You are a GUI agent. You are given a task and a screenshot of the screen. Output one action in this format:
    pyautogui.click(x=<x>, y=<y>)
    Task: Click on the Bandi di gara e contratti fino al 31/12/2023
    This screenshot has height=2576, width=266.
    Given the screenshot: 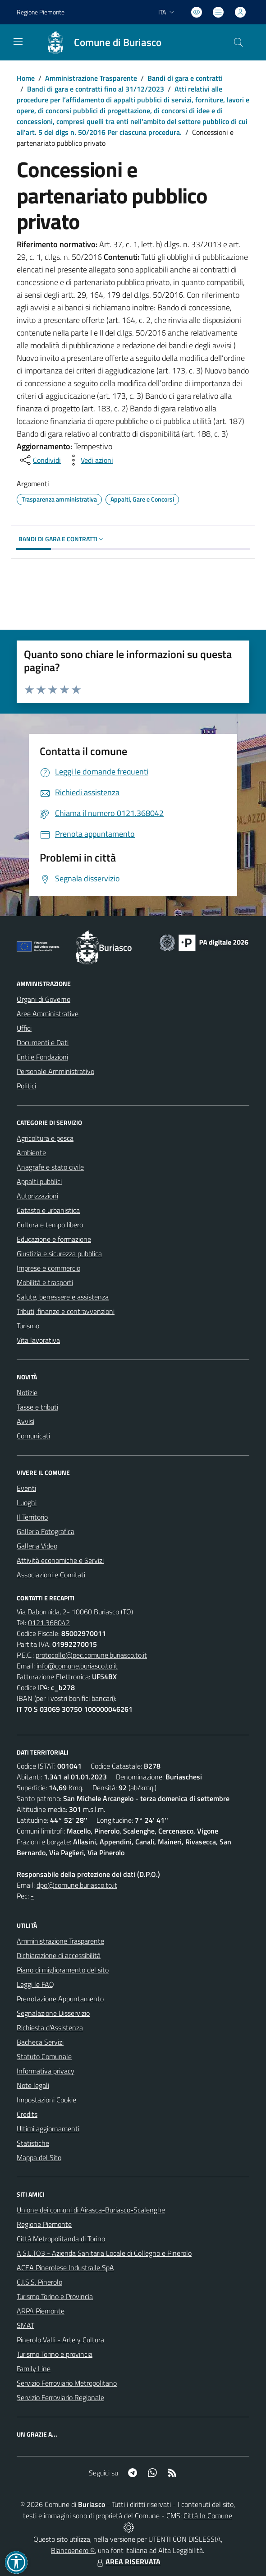 What is the action you would take?
    pyautogui.click(x=95, y=88)
    